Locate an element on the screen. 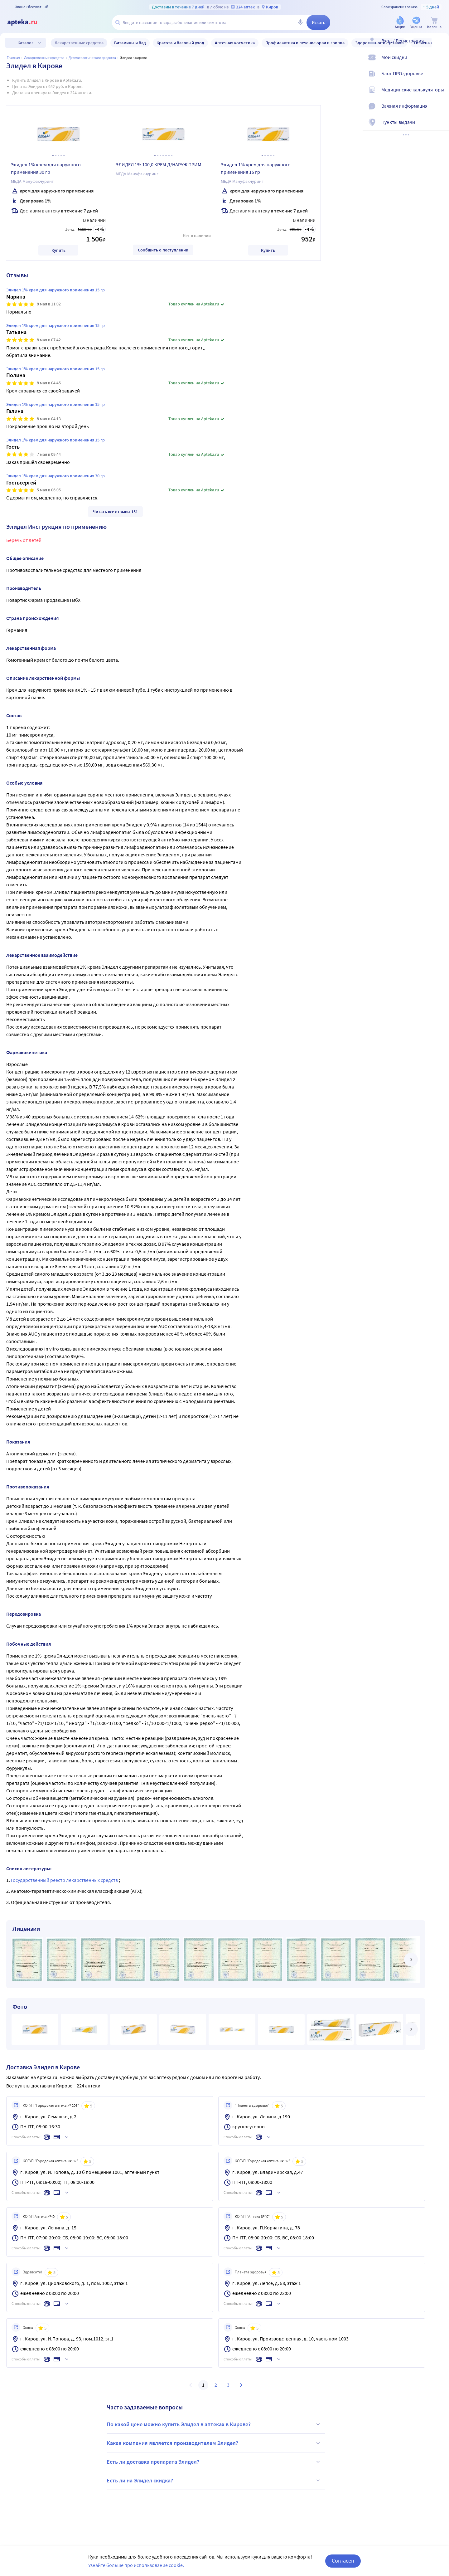 The width and height of the screenshot is (449, 2576). Есть ли доставка препарата Элидел? is located at coordinates (214, 2462).